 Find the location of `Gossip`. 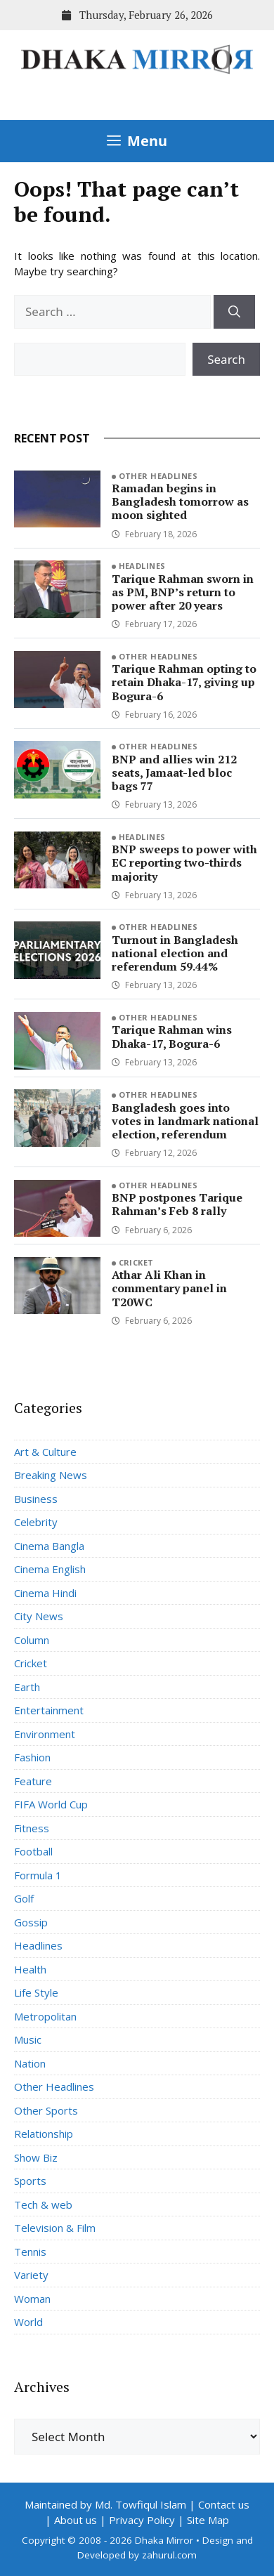

Gossip is located at coordinates (31, 1922).